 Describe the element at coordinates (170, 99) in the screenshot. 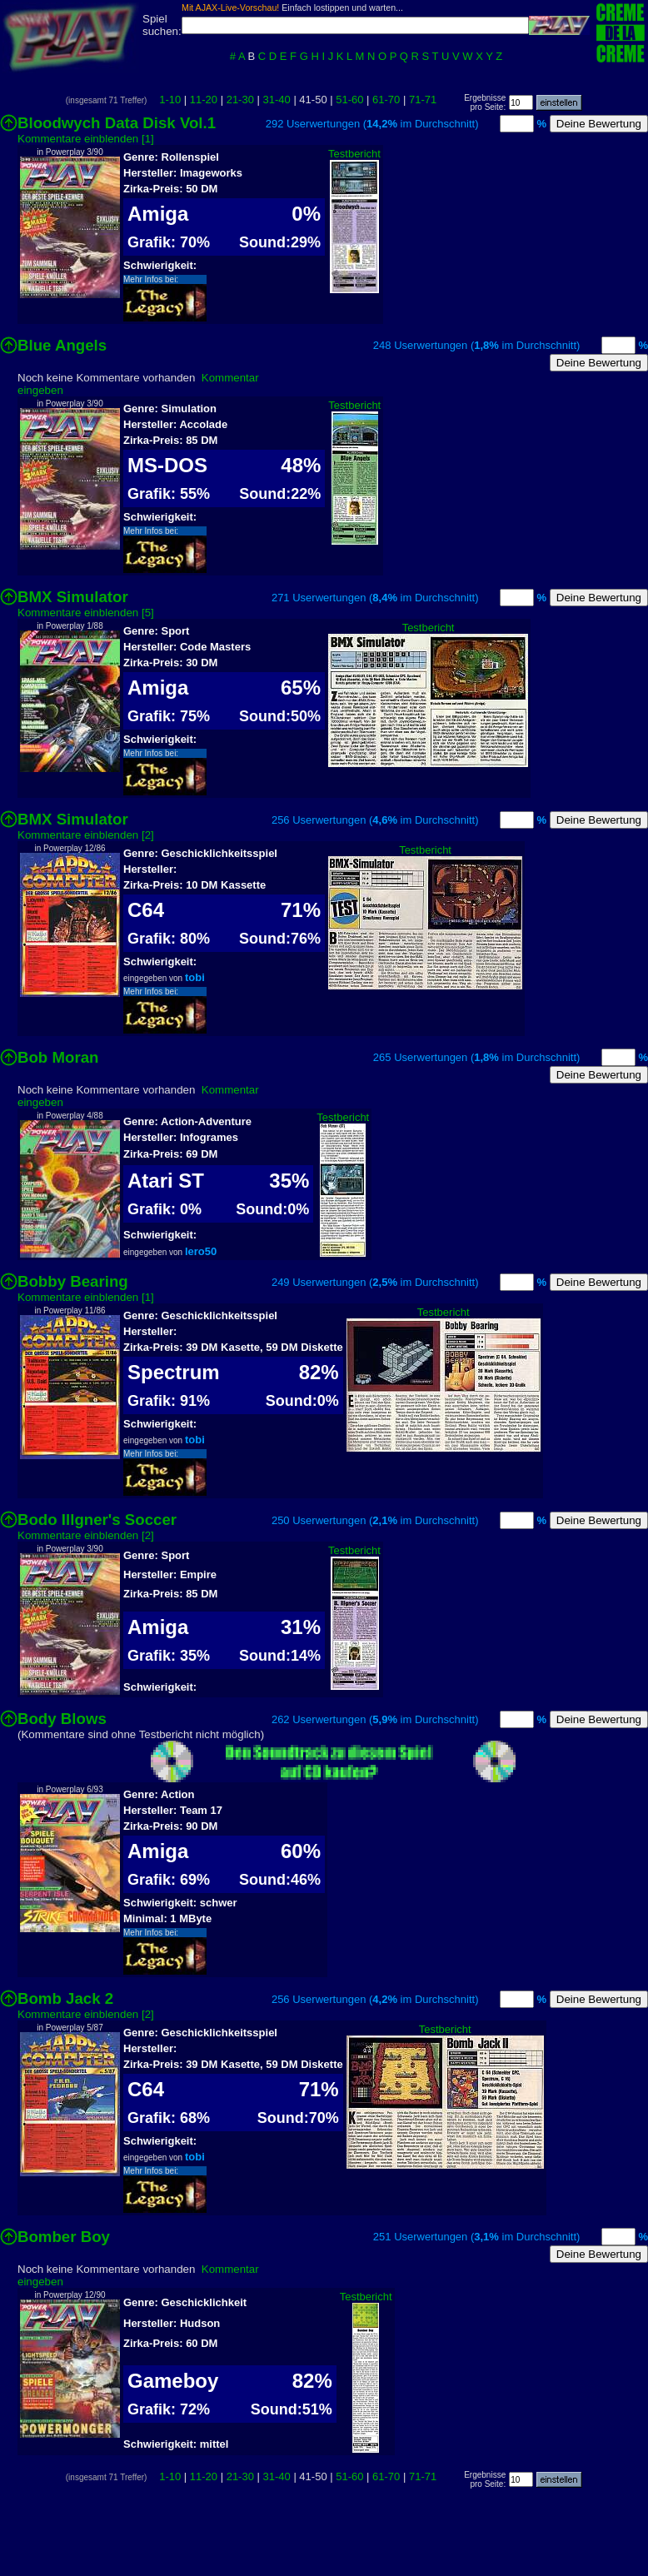

I see `1-10` at that location.